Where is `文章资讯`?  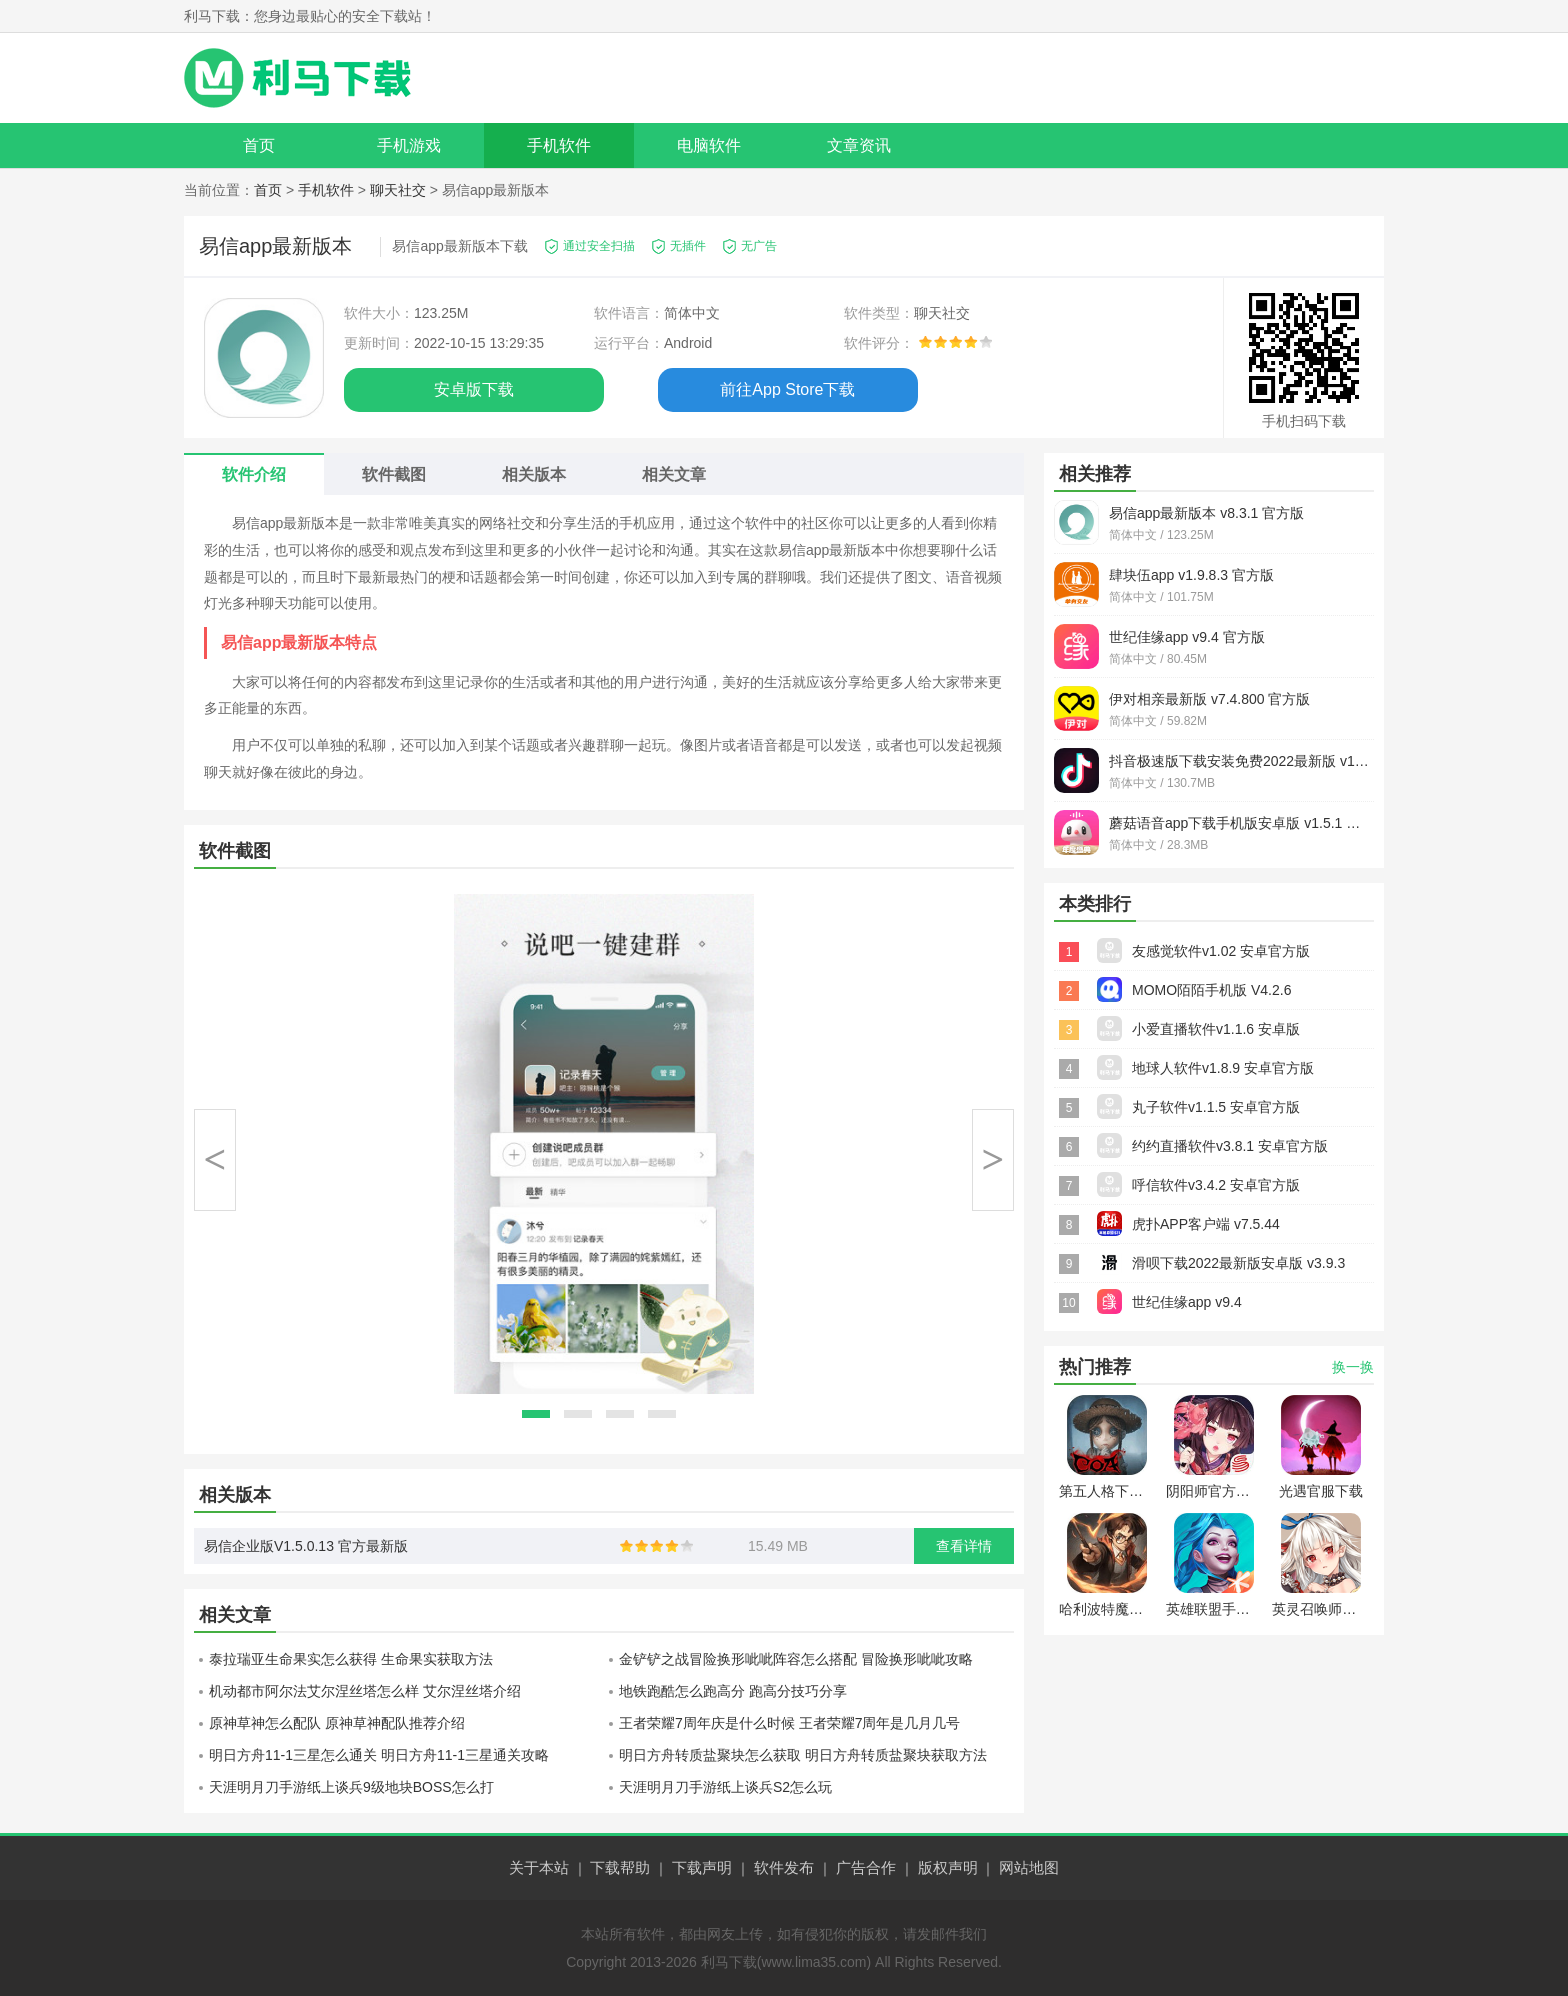 文章资讯 is located at coordinates (859, 145).